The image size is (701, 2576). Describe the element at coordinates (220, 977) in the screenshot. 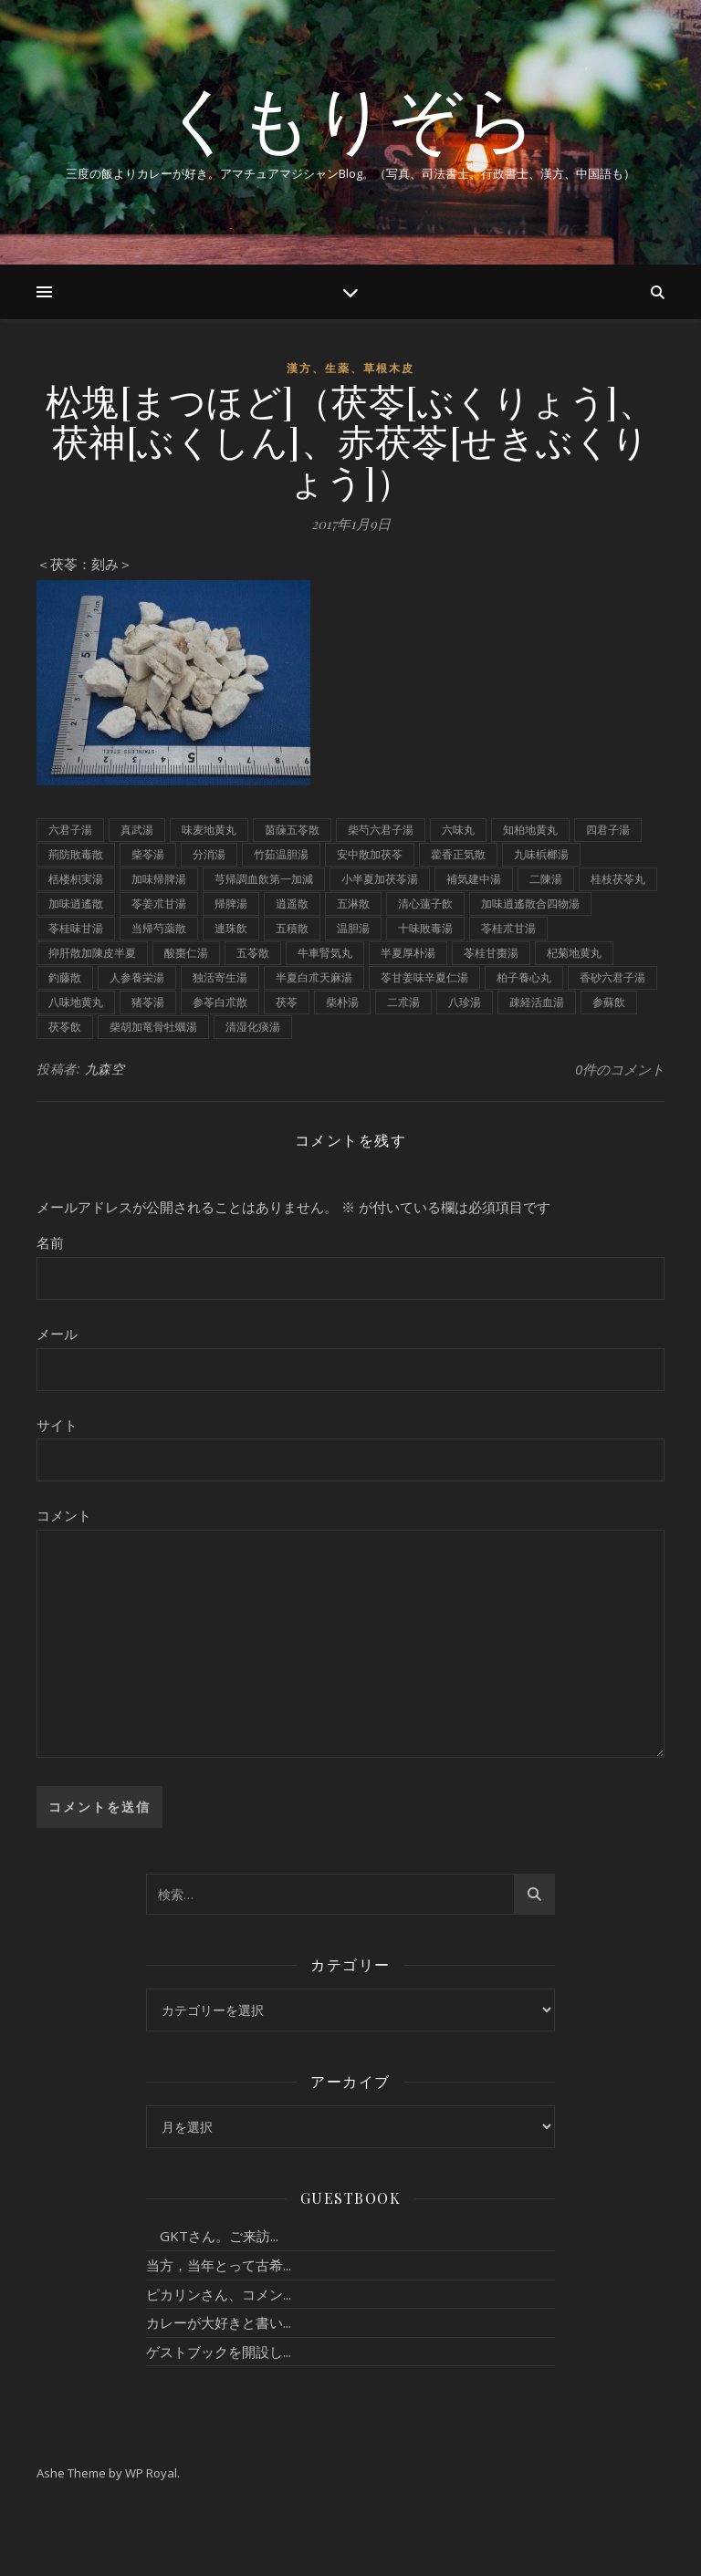

I see `独活寄生湯` at that location.